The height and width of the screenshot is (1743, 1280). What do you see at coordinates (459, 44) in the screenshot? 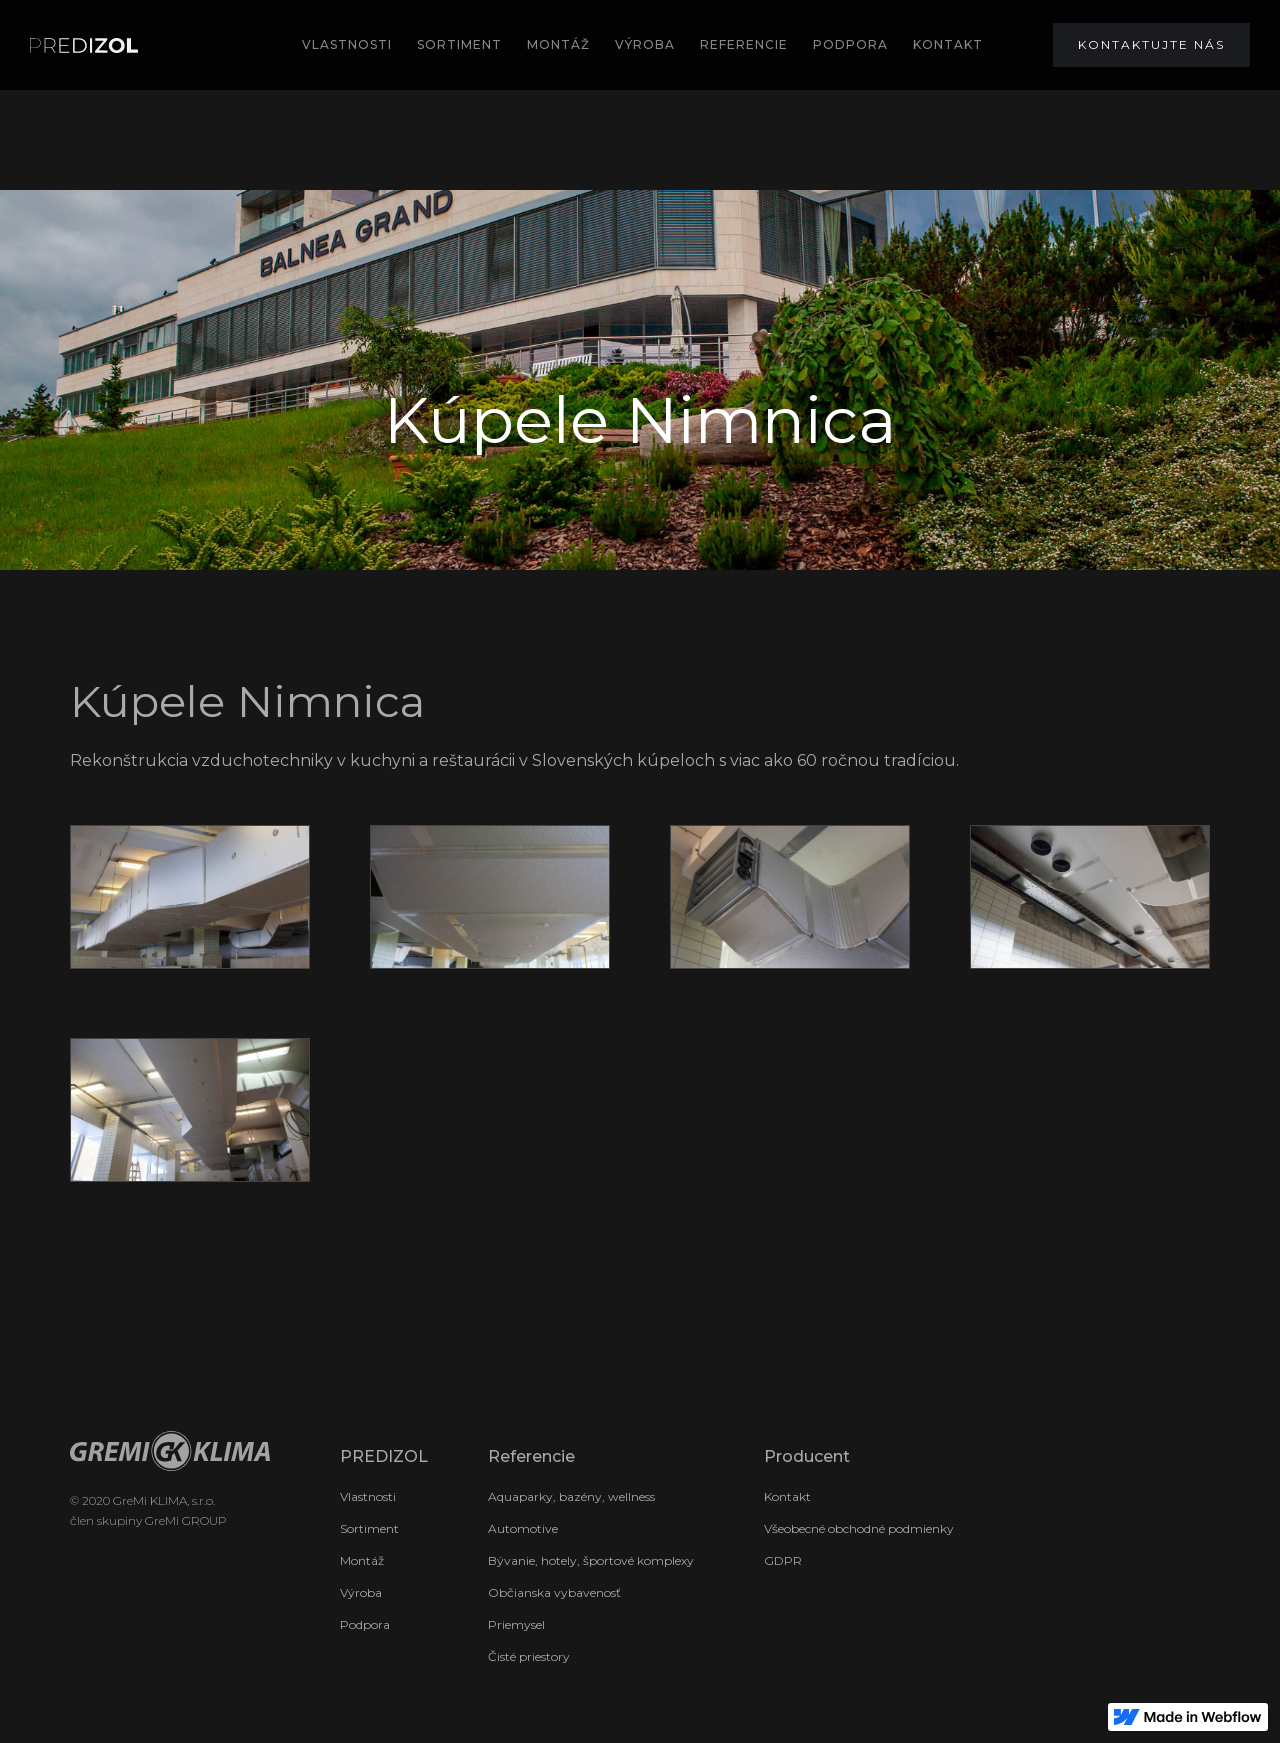
I see `SORTIMENT` at bounding box center [459, 44].